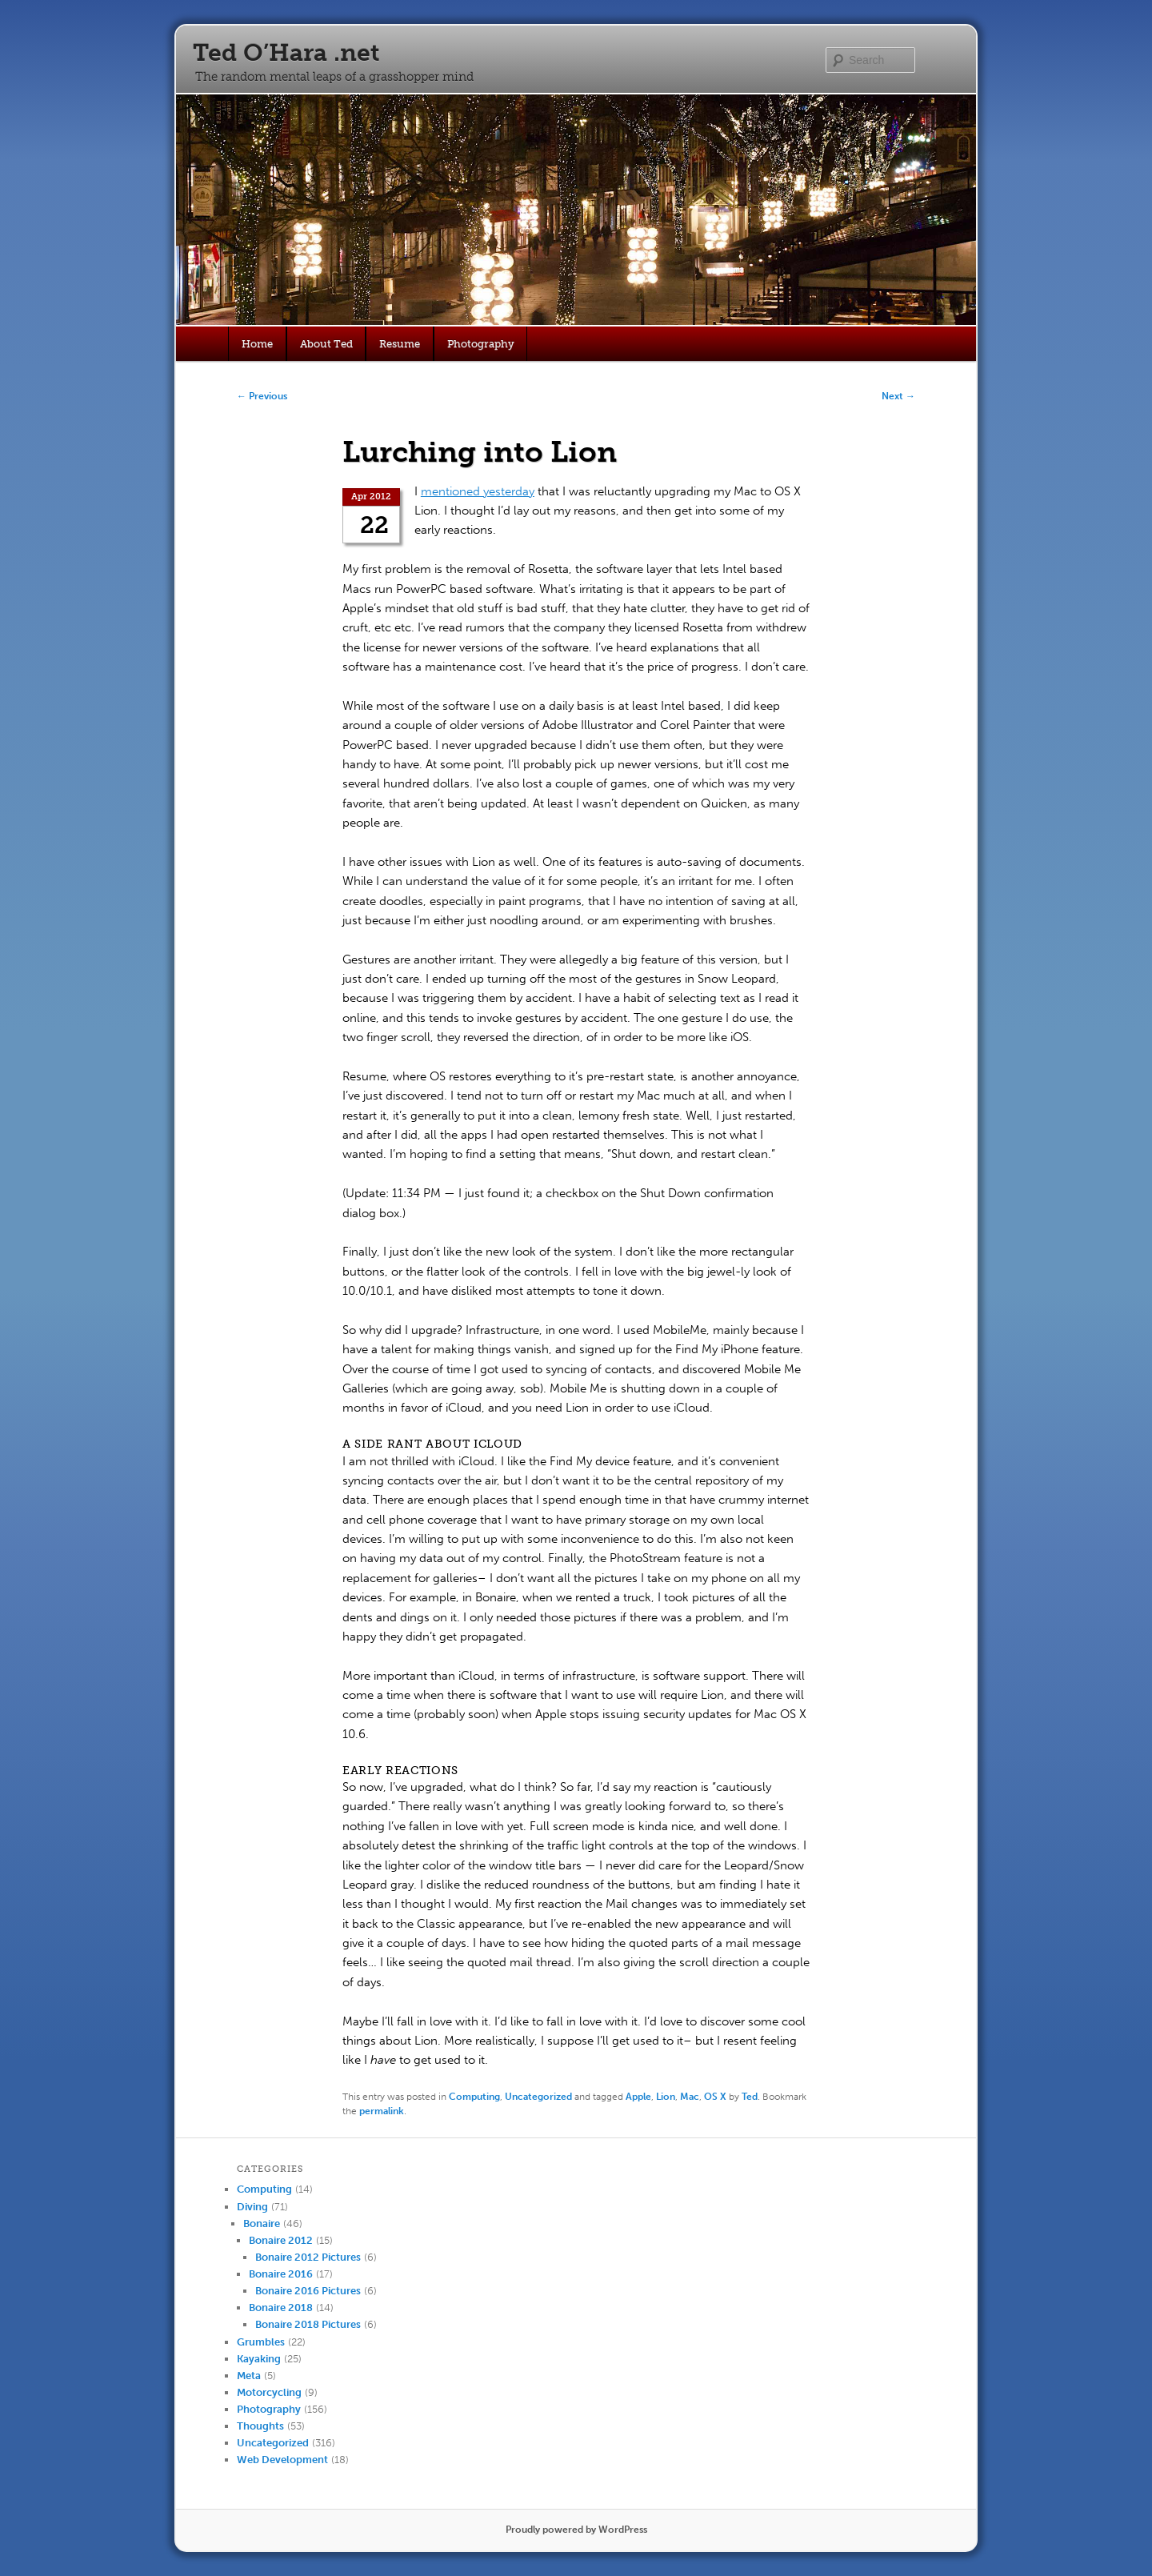 The width and height of the screenshot is (1152, 2576). What do you see at coordinates (477, 491) in the screenshot?
I see `mentioned yesterday` at bounding box center [477, 491].